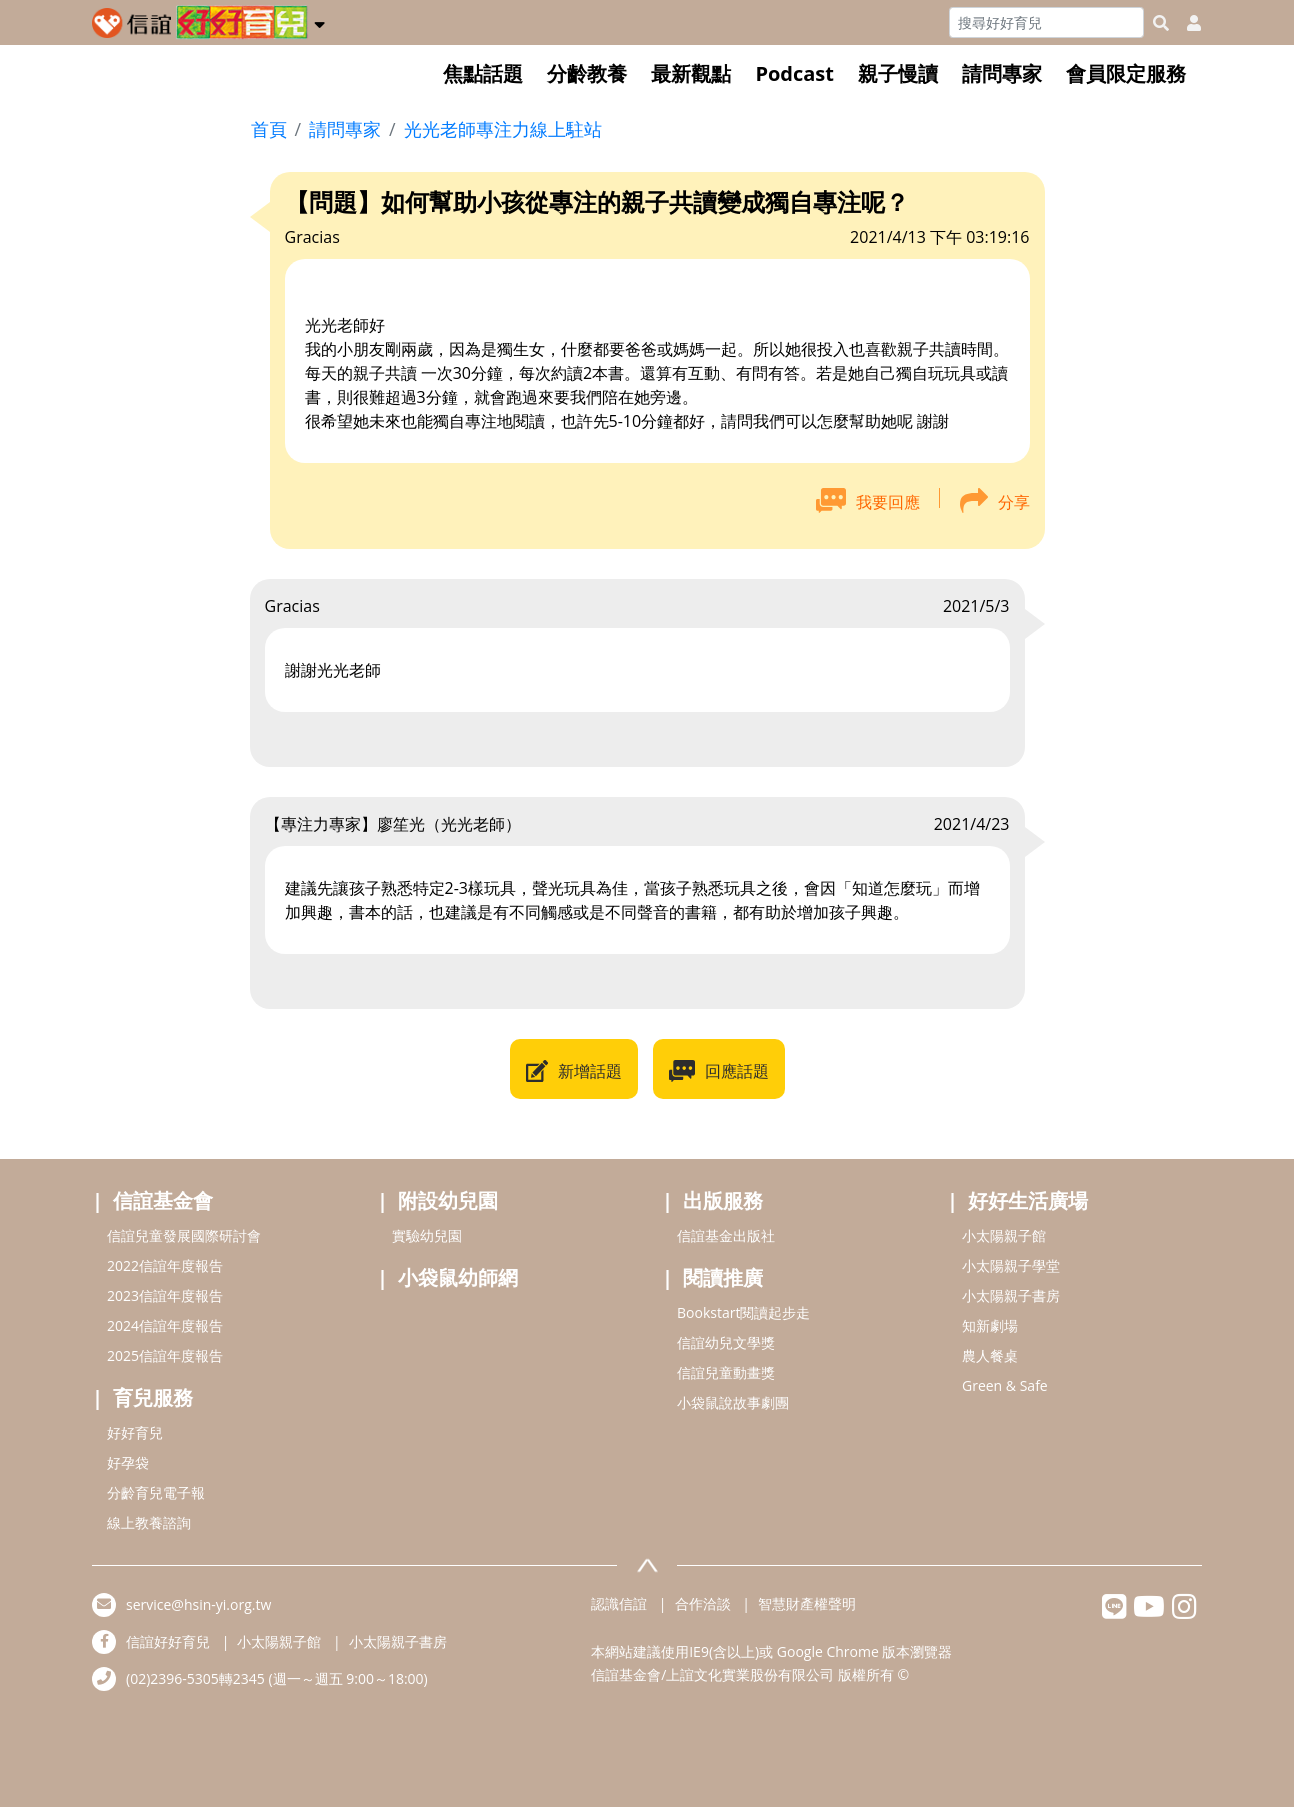  I want to click on 小太陽親子學堂, so click(1011, 1265).